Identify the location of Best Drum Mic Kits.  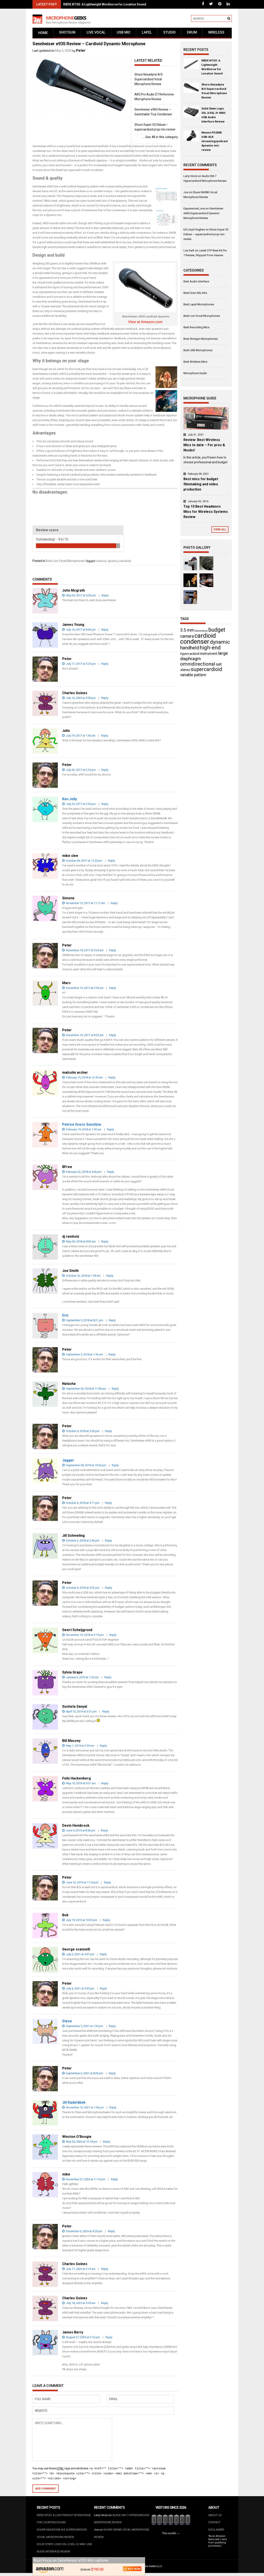
(195, 292).